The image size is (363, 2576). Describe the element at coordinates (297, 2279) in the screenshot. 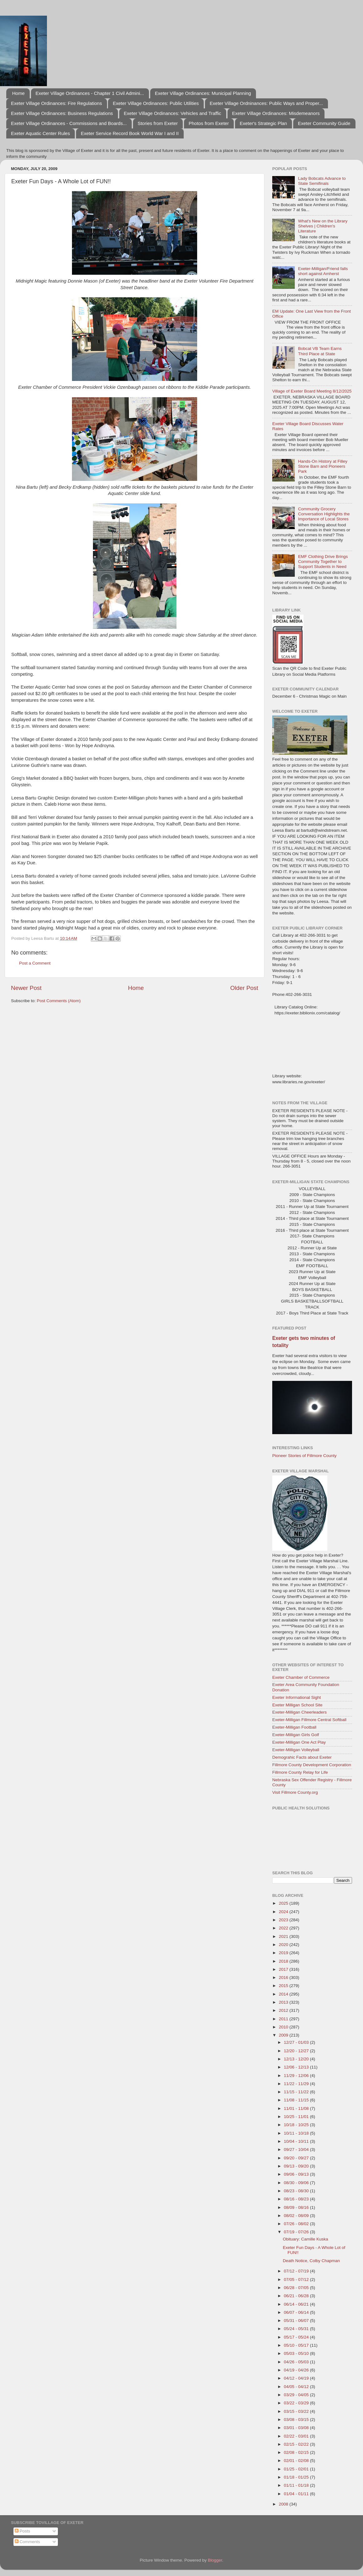

I see `07/05 - 07/12` at that location.